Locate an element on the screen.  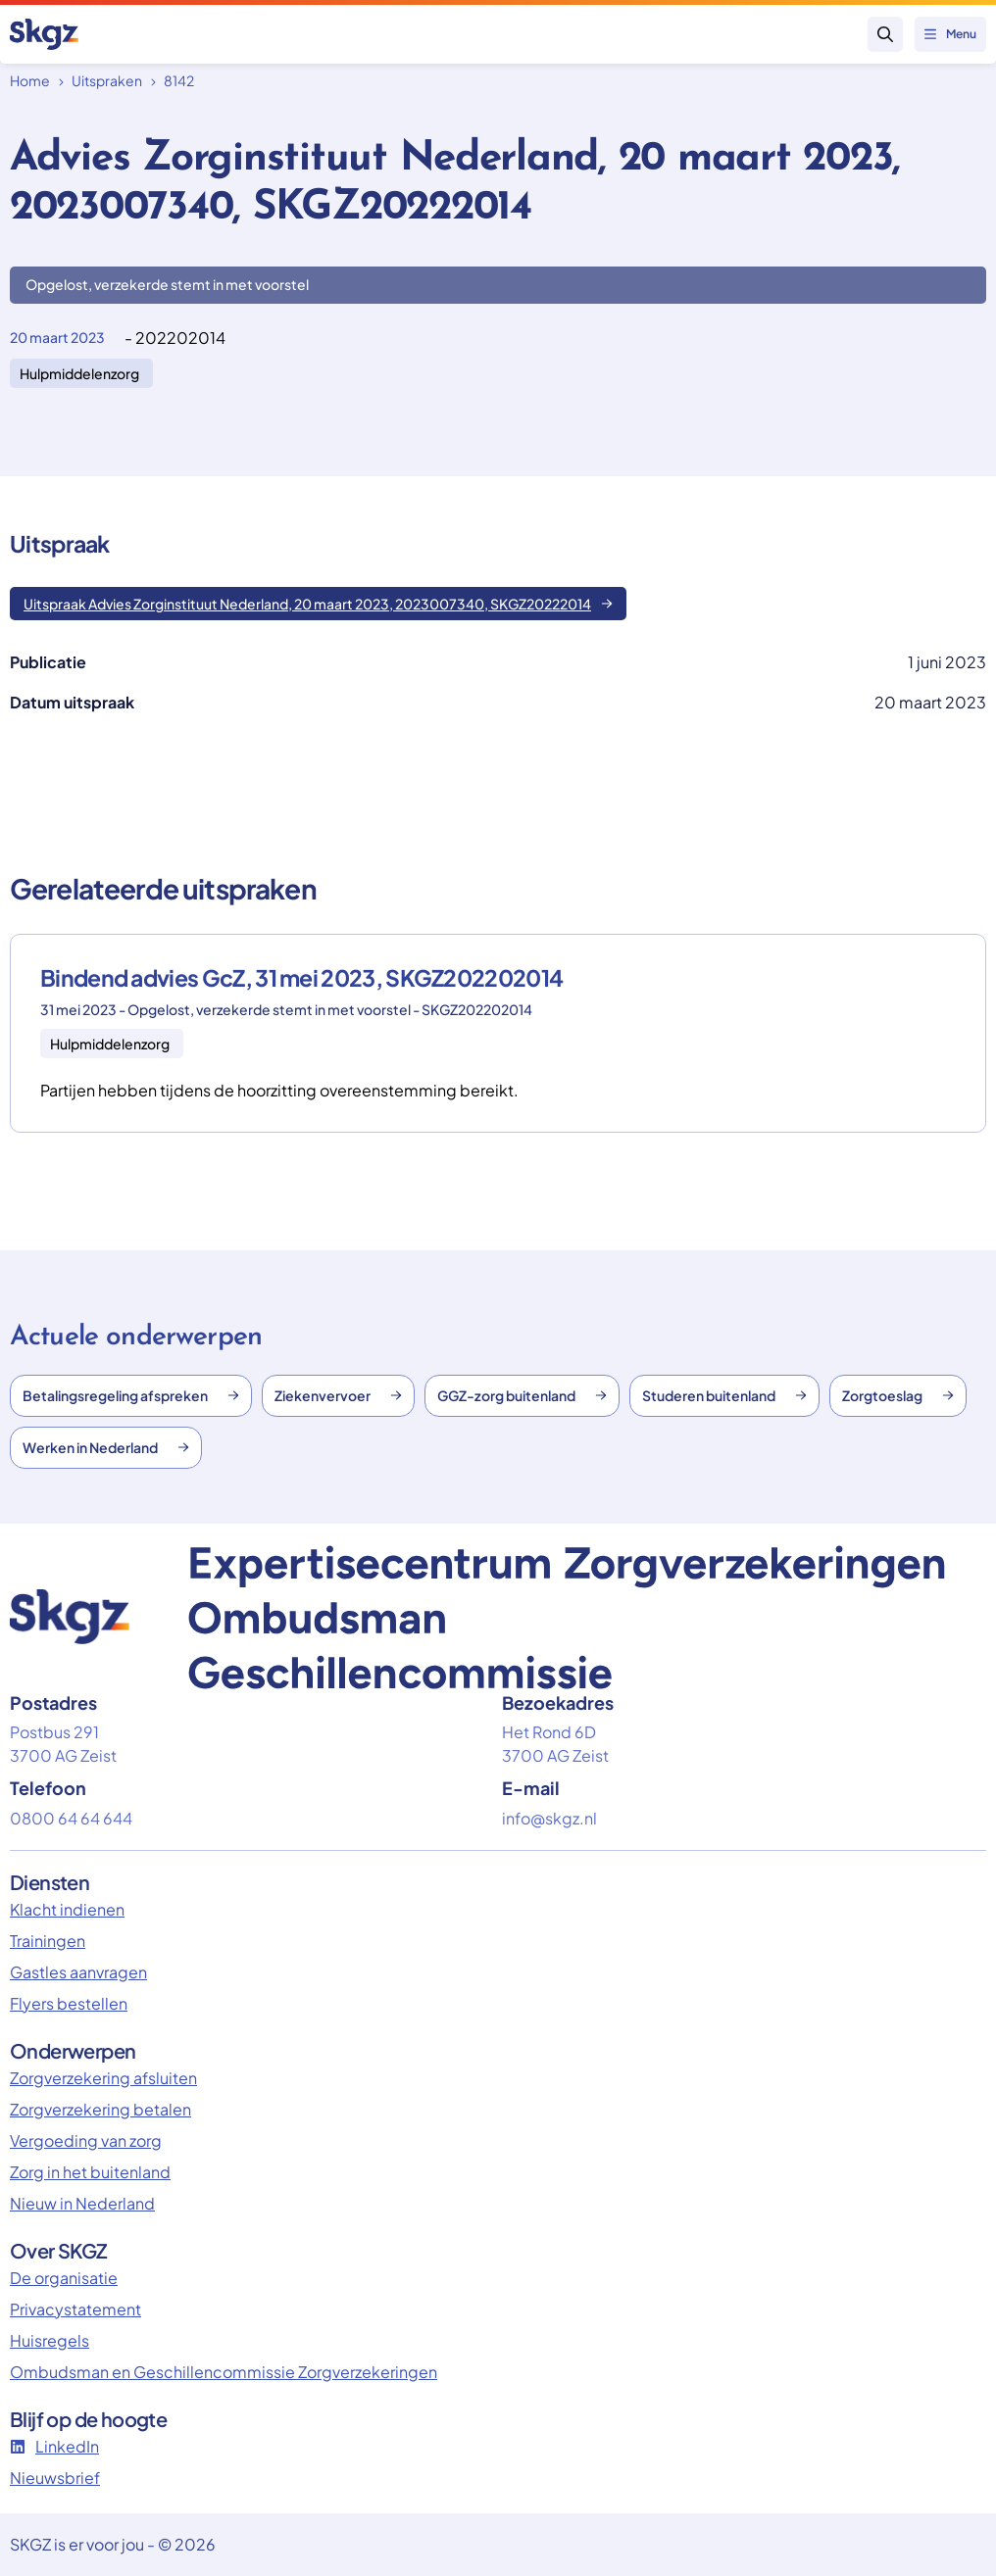
GGZ-zorg buitenland is located at coordinates (522, 1395).